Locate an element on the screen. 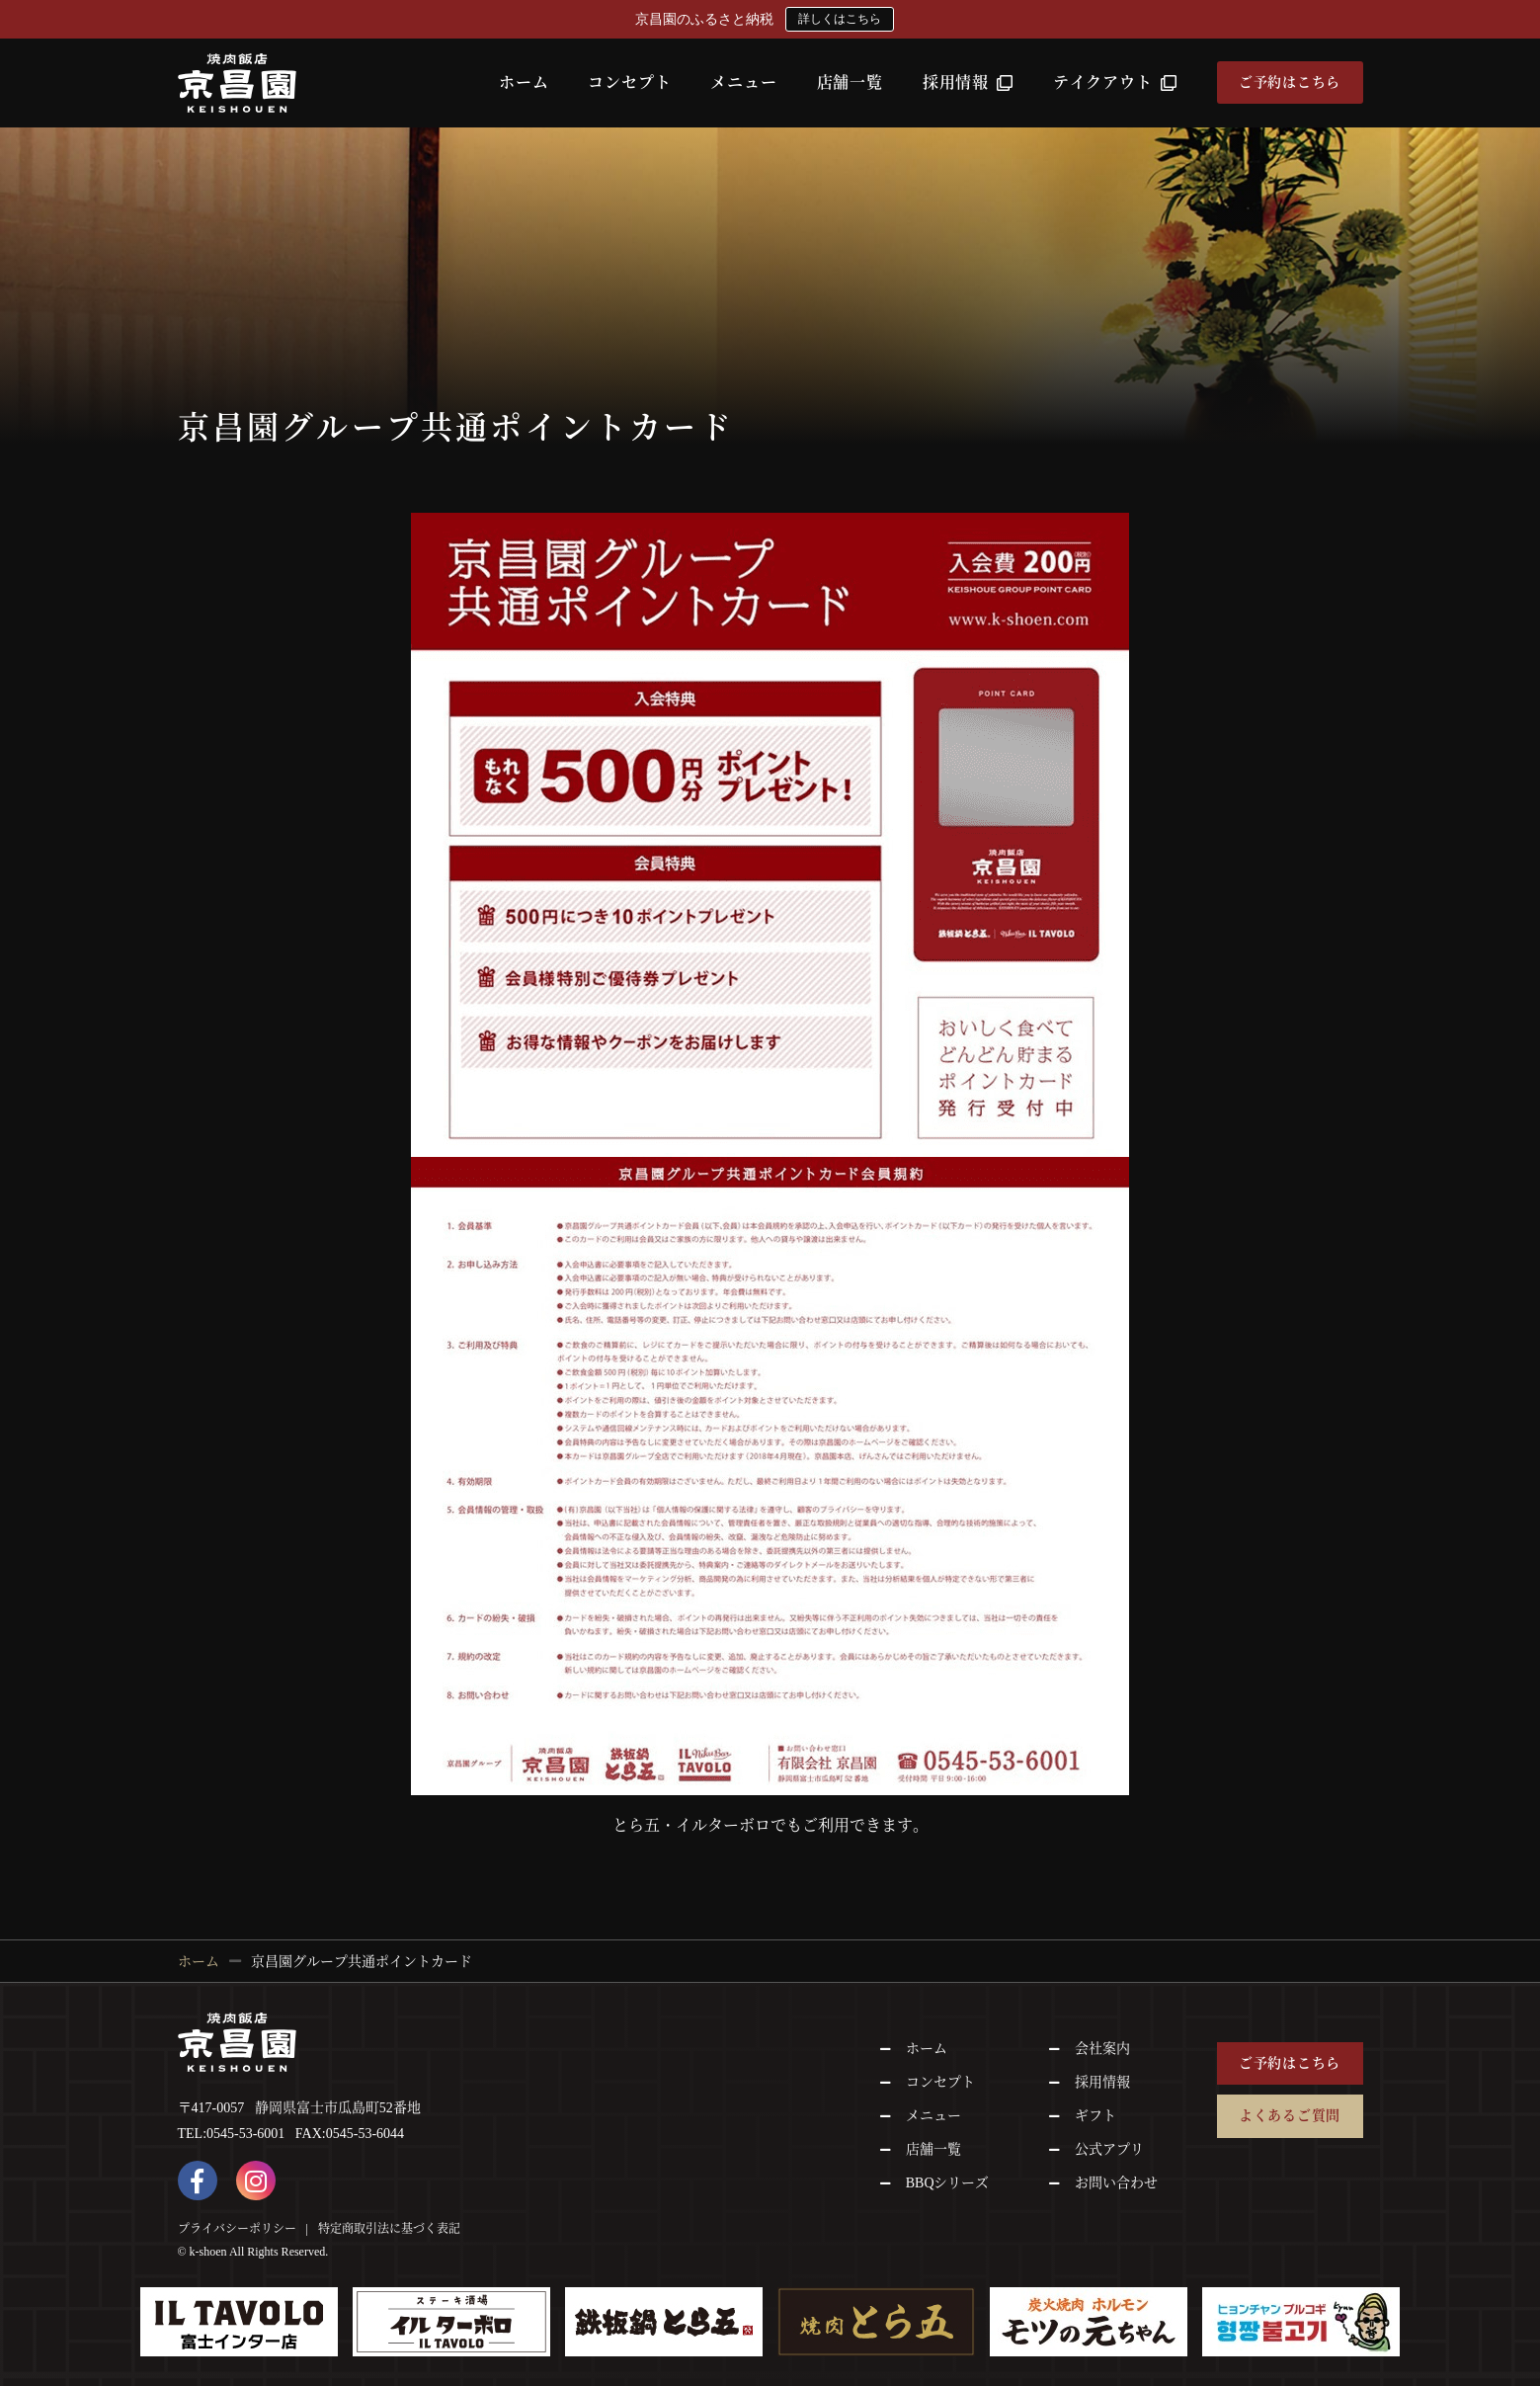 Image resolution: width=1540 pixels, height=2386 pixels. BBQシリーズ is located at coordinates (948, 2183).